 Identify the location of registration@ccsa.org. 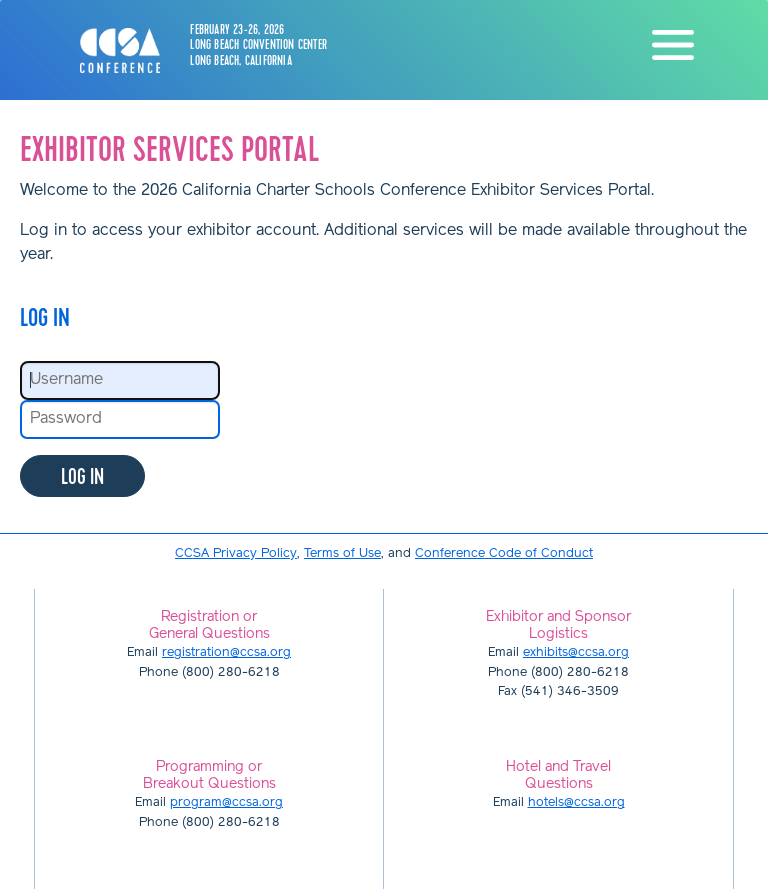
(226, 652).